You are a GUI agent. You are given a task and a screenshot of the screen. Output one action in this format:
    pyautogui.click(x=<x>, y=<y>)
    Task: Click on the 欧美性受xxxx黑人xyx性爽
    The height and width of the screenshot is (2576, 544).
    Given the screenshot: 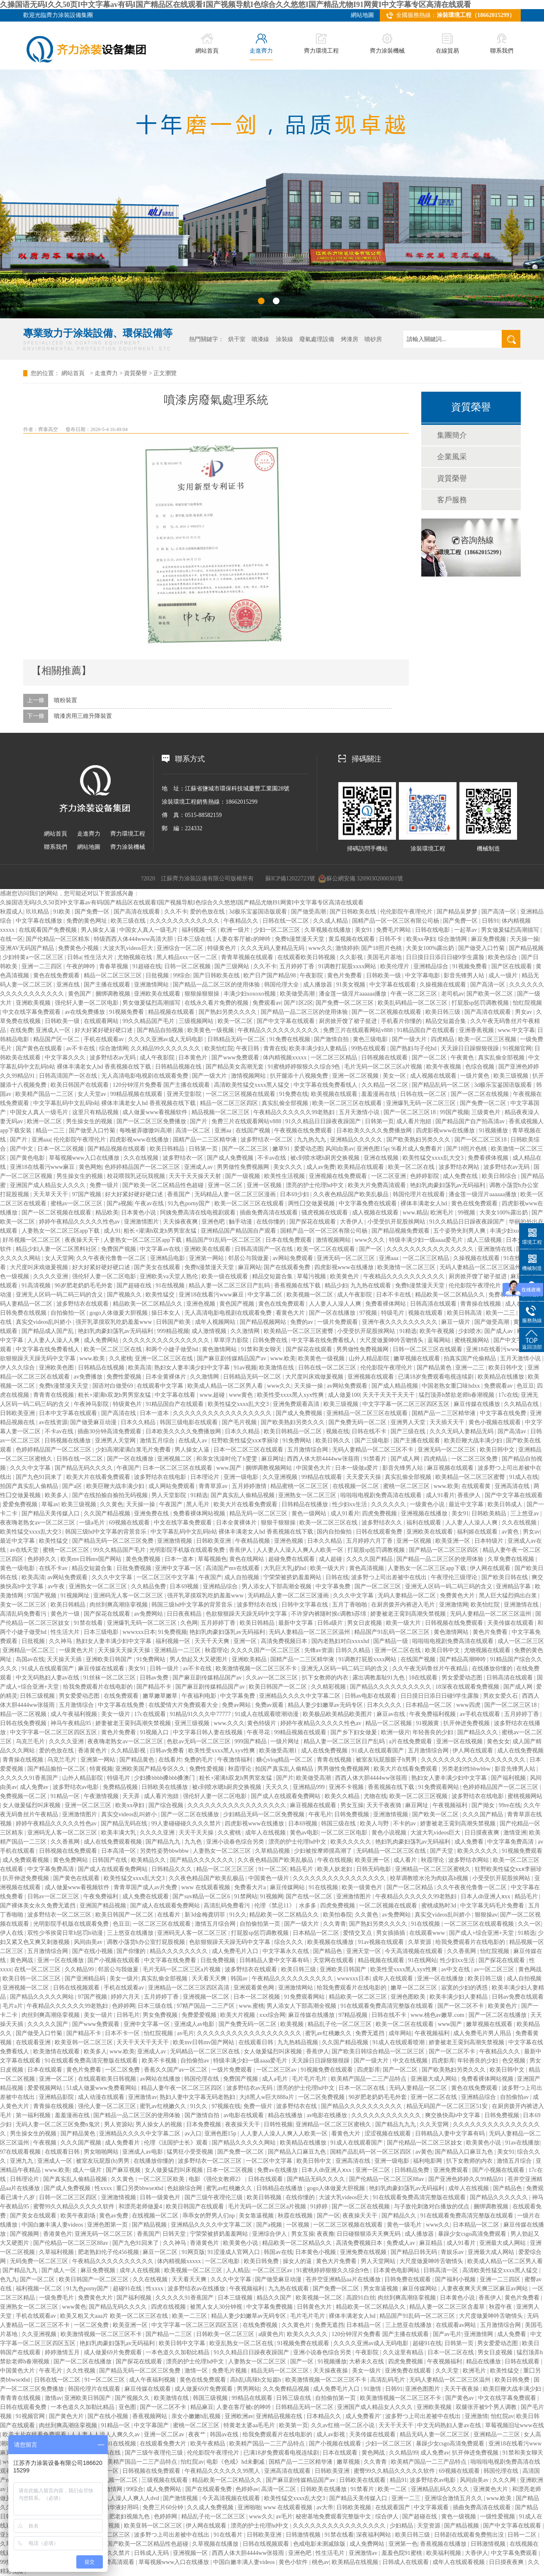 What is the action you would take?
    pyautogui.click(x=291, y=1395)
    